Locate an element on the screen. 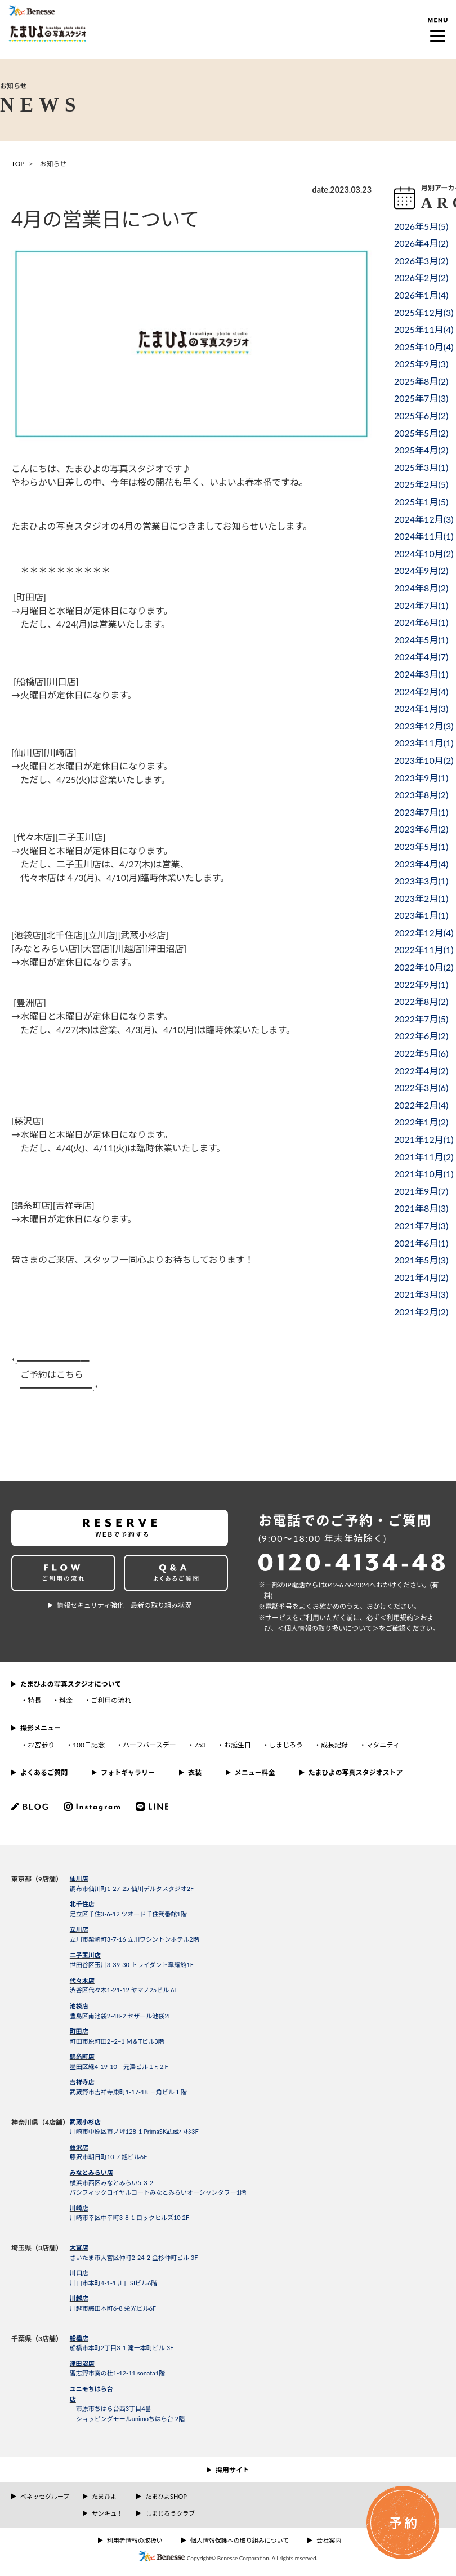 This screenshot has height=2576, width=456. ベネッセグループ is located at coordinates (44, 2496).